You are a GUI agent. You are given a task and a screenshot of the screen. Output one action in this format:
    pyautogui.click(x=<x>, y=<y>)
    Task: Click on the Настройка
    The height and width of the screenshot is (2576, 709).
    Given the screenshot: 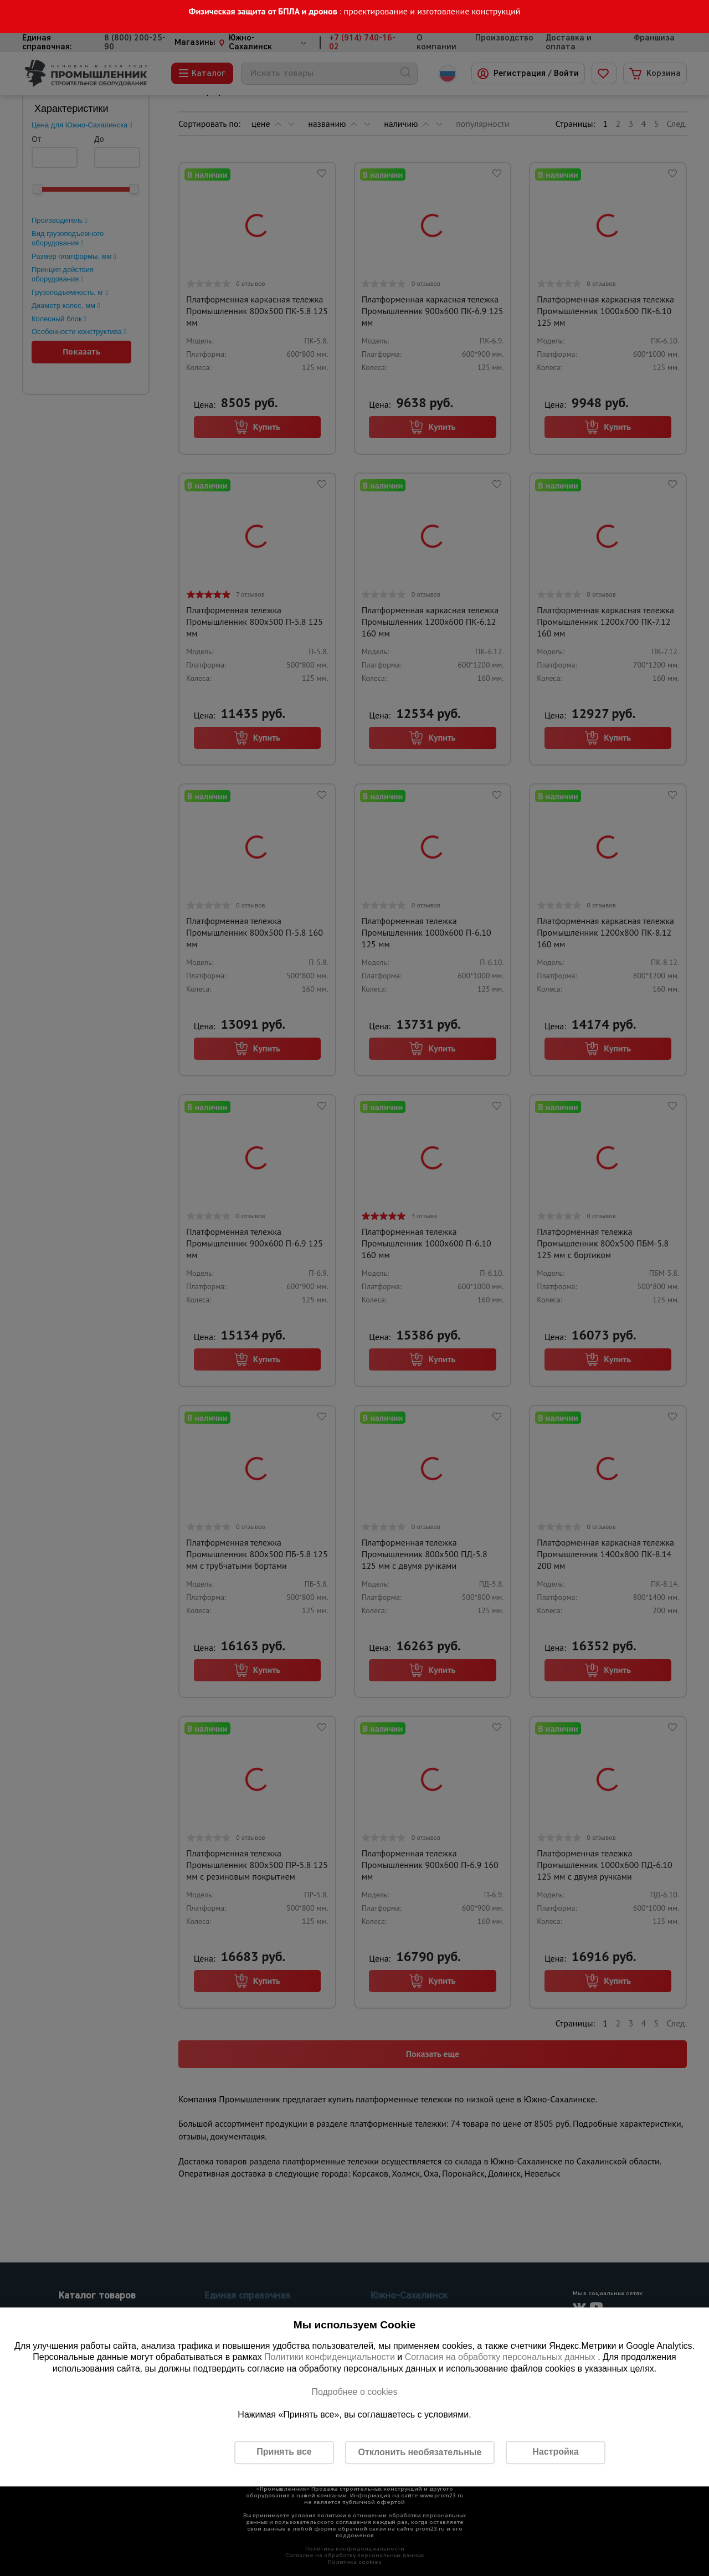 What is the action you would take?
    pyautogui.click(x=555, y=2452)
    